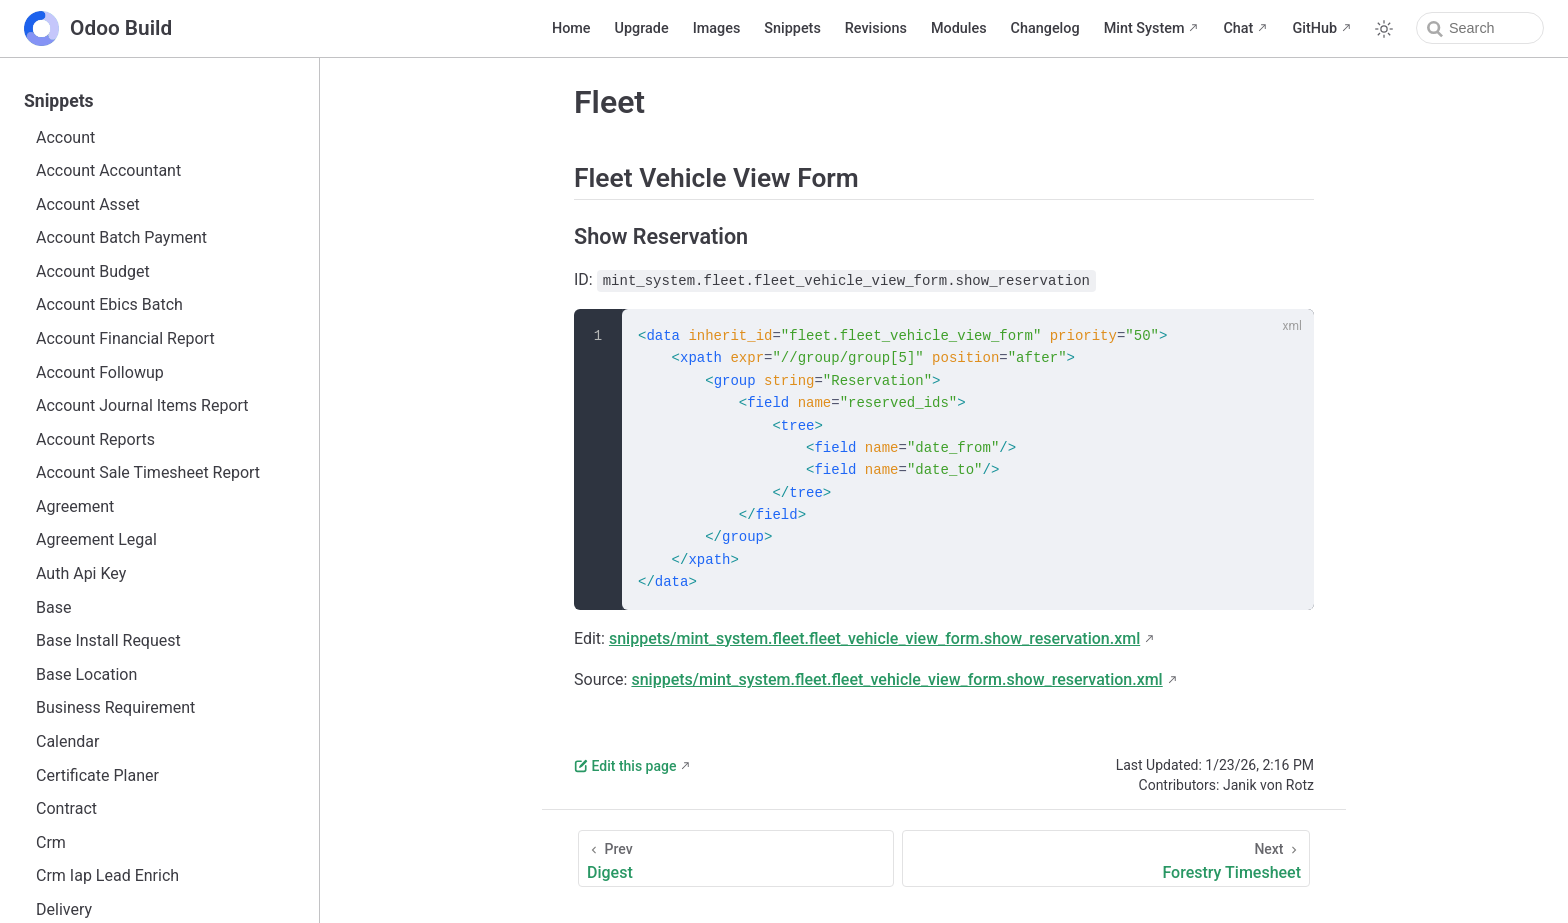 This screenshot has width=1568, height=923. What do you see at coordinates (717, 28) in the screenshot?
I see `Images` at bounding box center [717, 28].